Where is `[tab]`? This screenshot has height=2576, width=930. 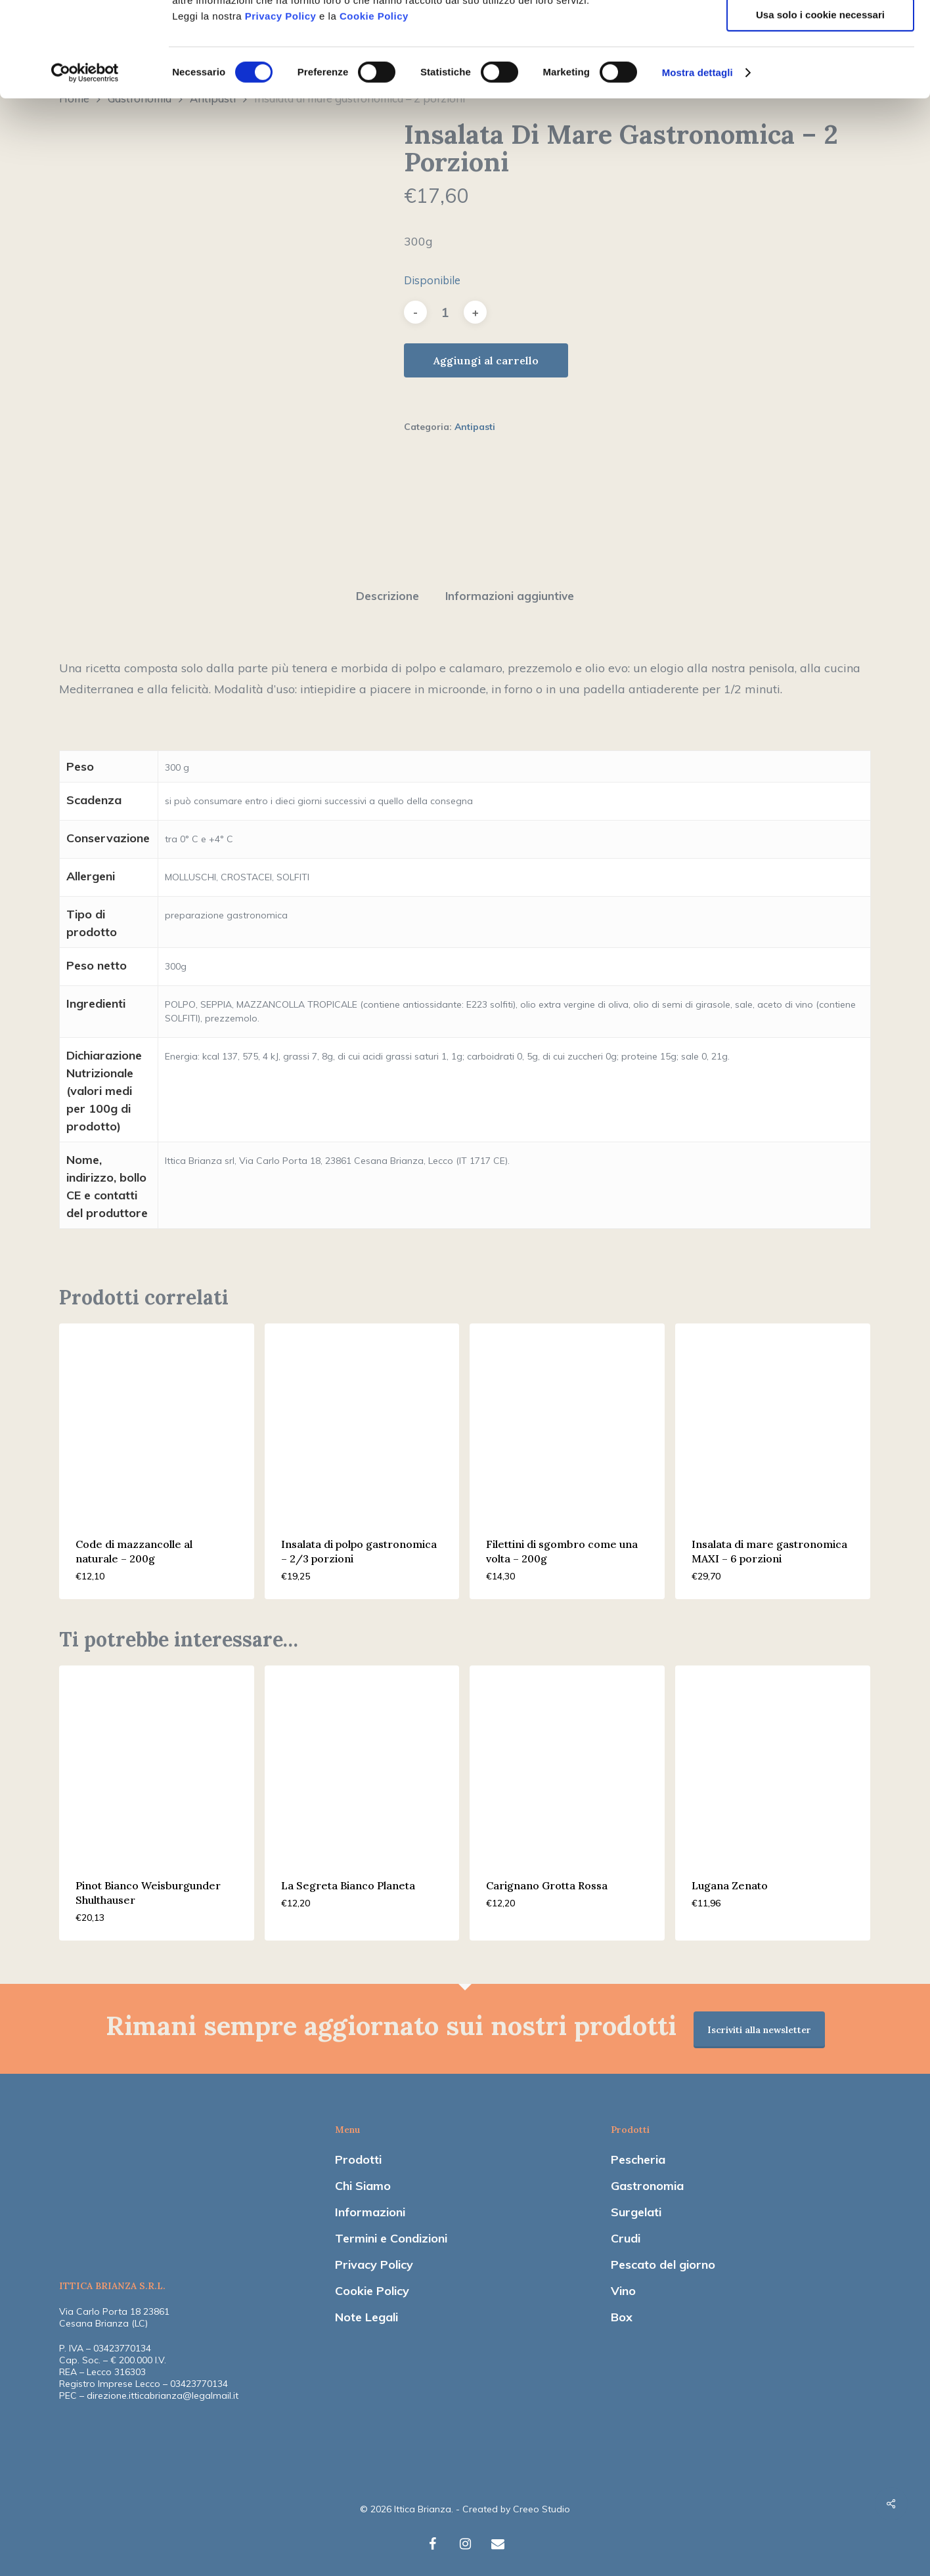 [tab] is located at coordinates (387, 590).